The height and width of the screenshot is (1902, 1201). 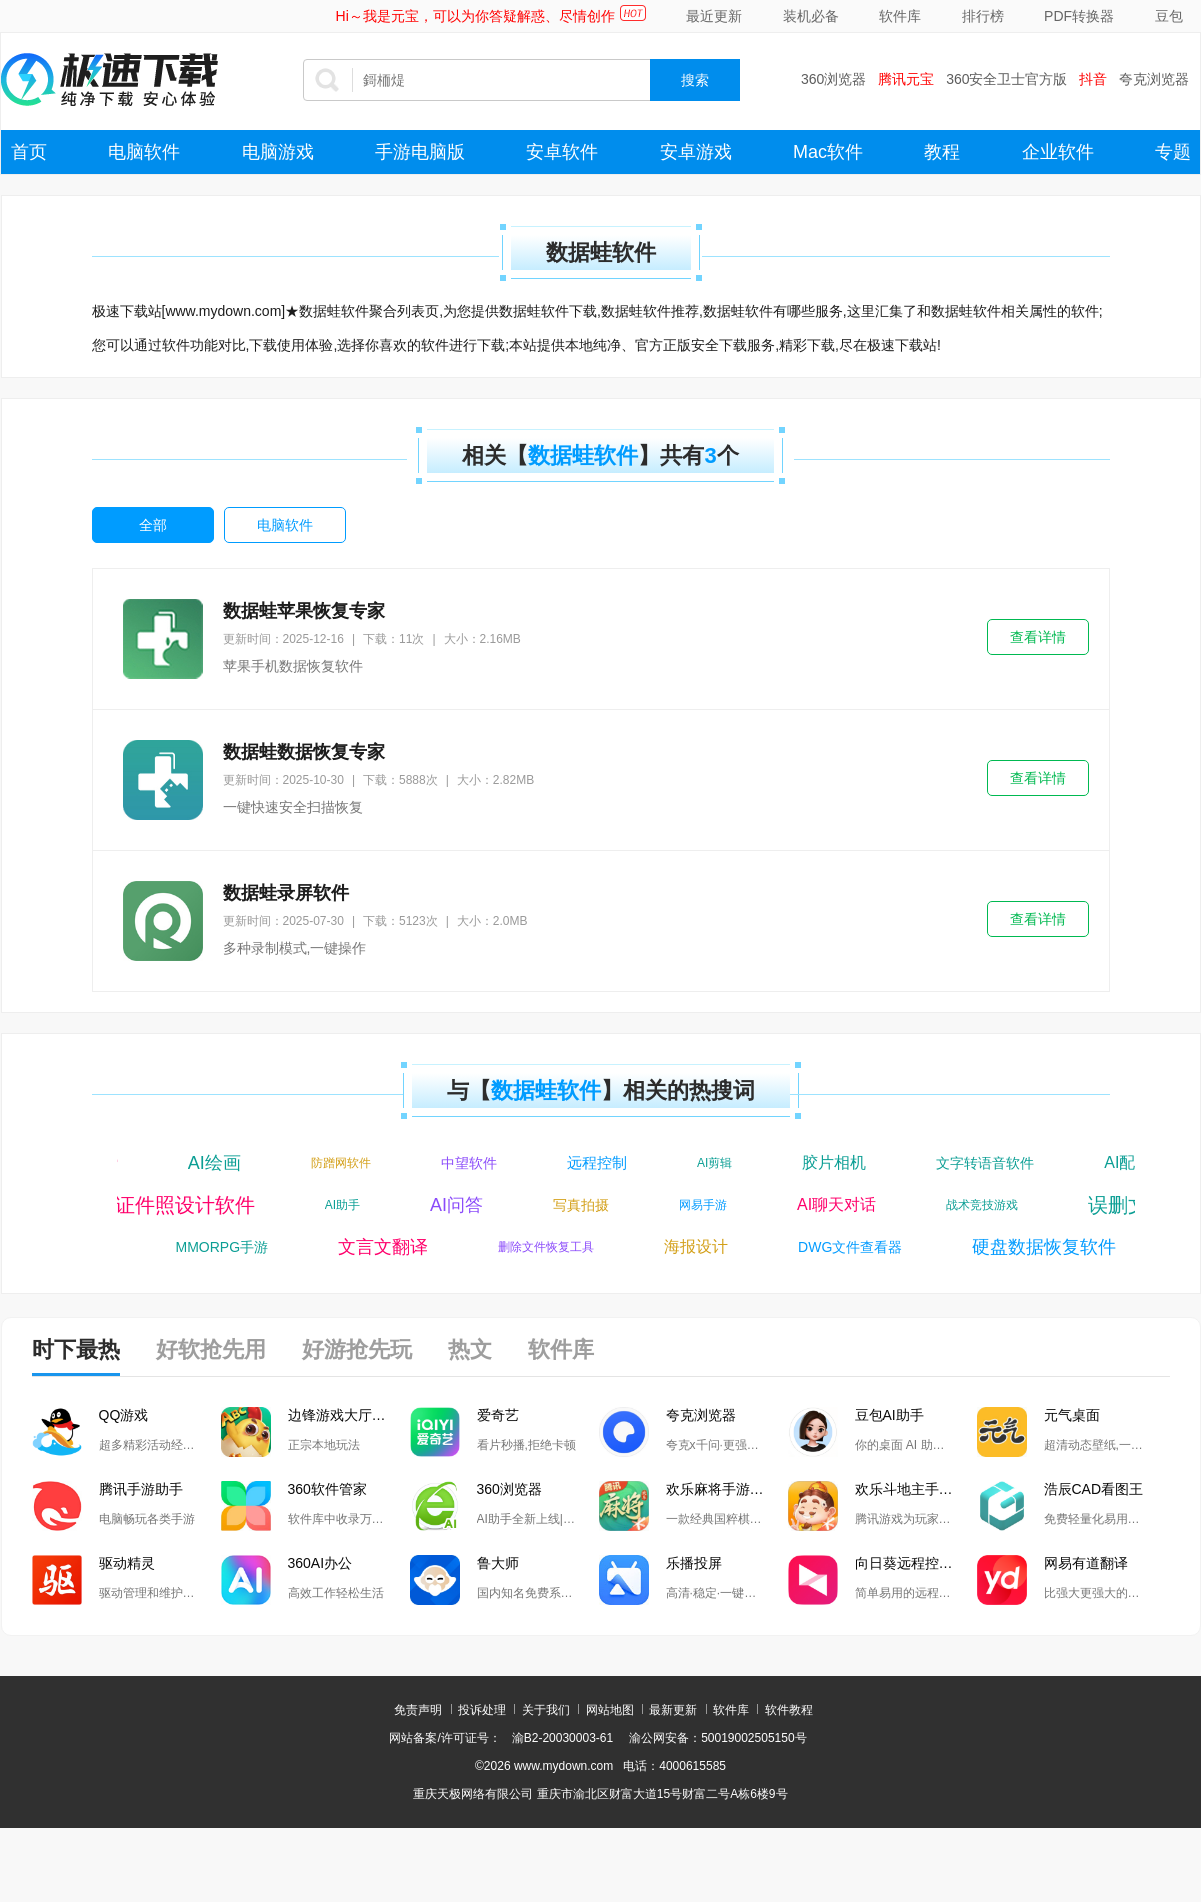 What do you see at coordinates (344, 1415) in the screenshot?
I see `边锋游戏大厅掼蛋` at bounding box center [344, 1415].